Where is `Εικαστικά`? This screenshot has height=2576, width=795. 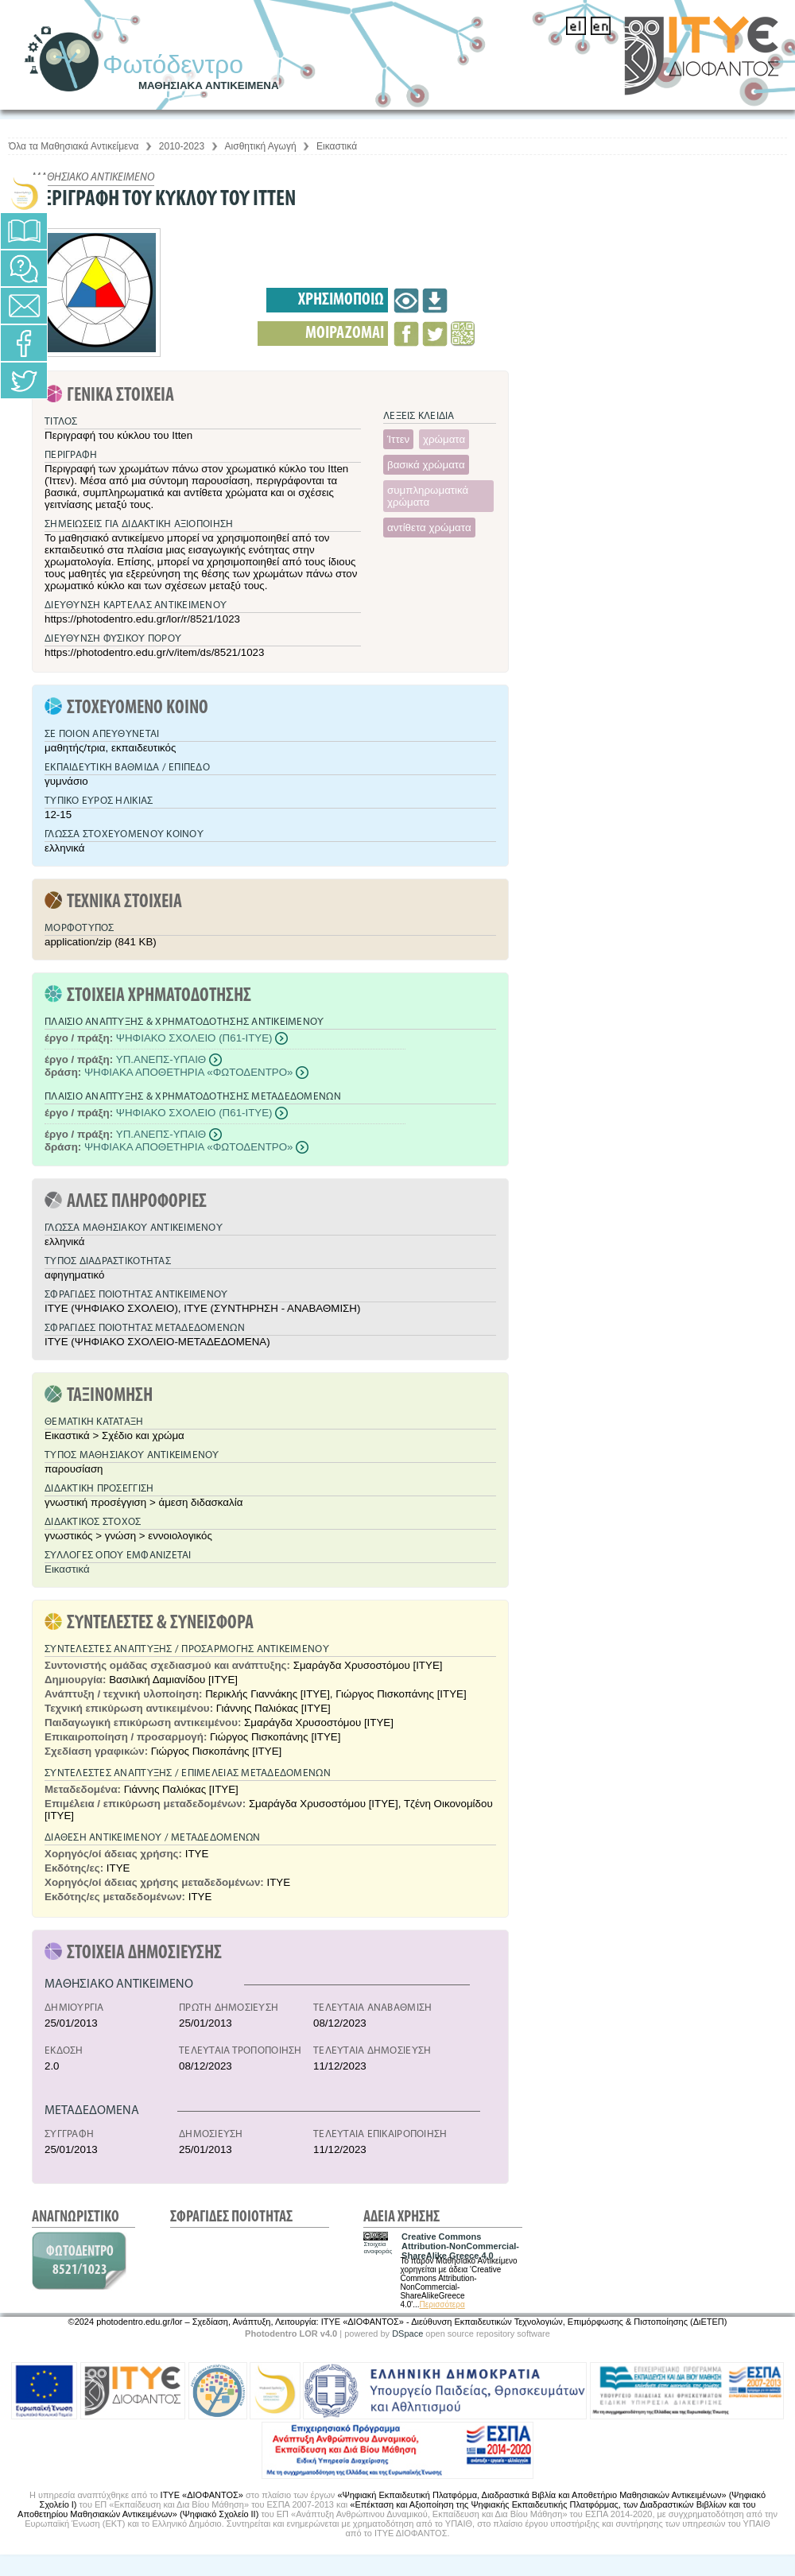 Εικαστικά is located at coordinates (336, 146).